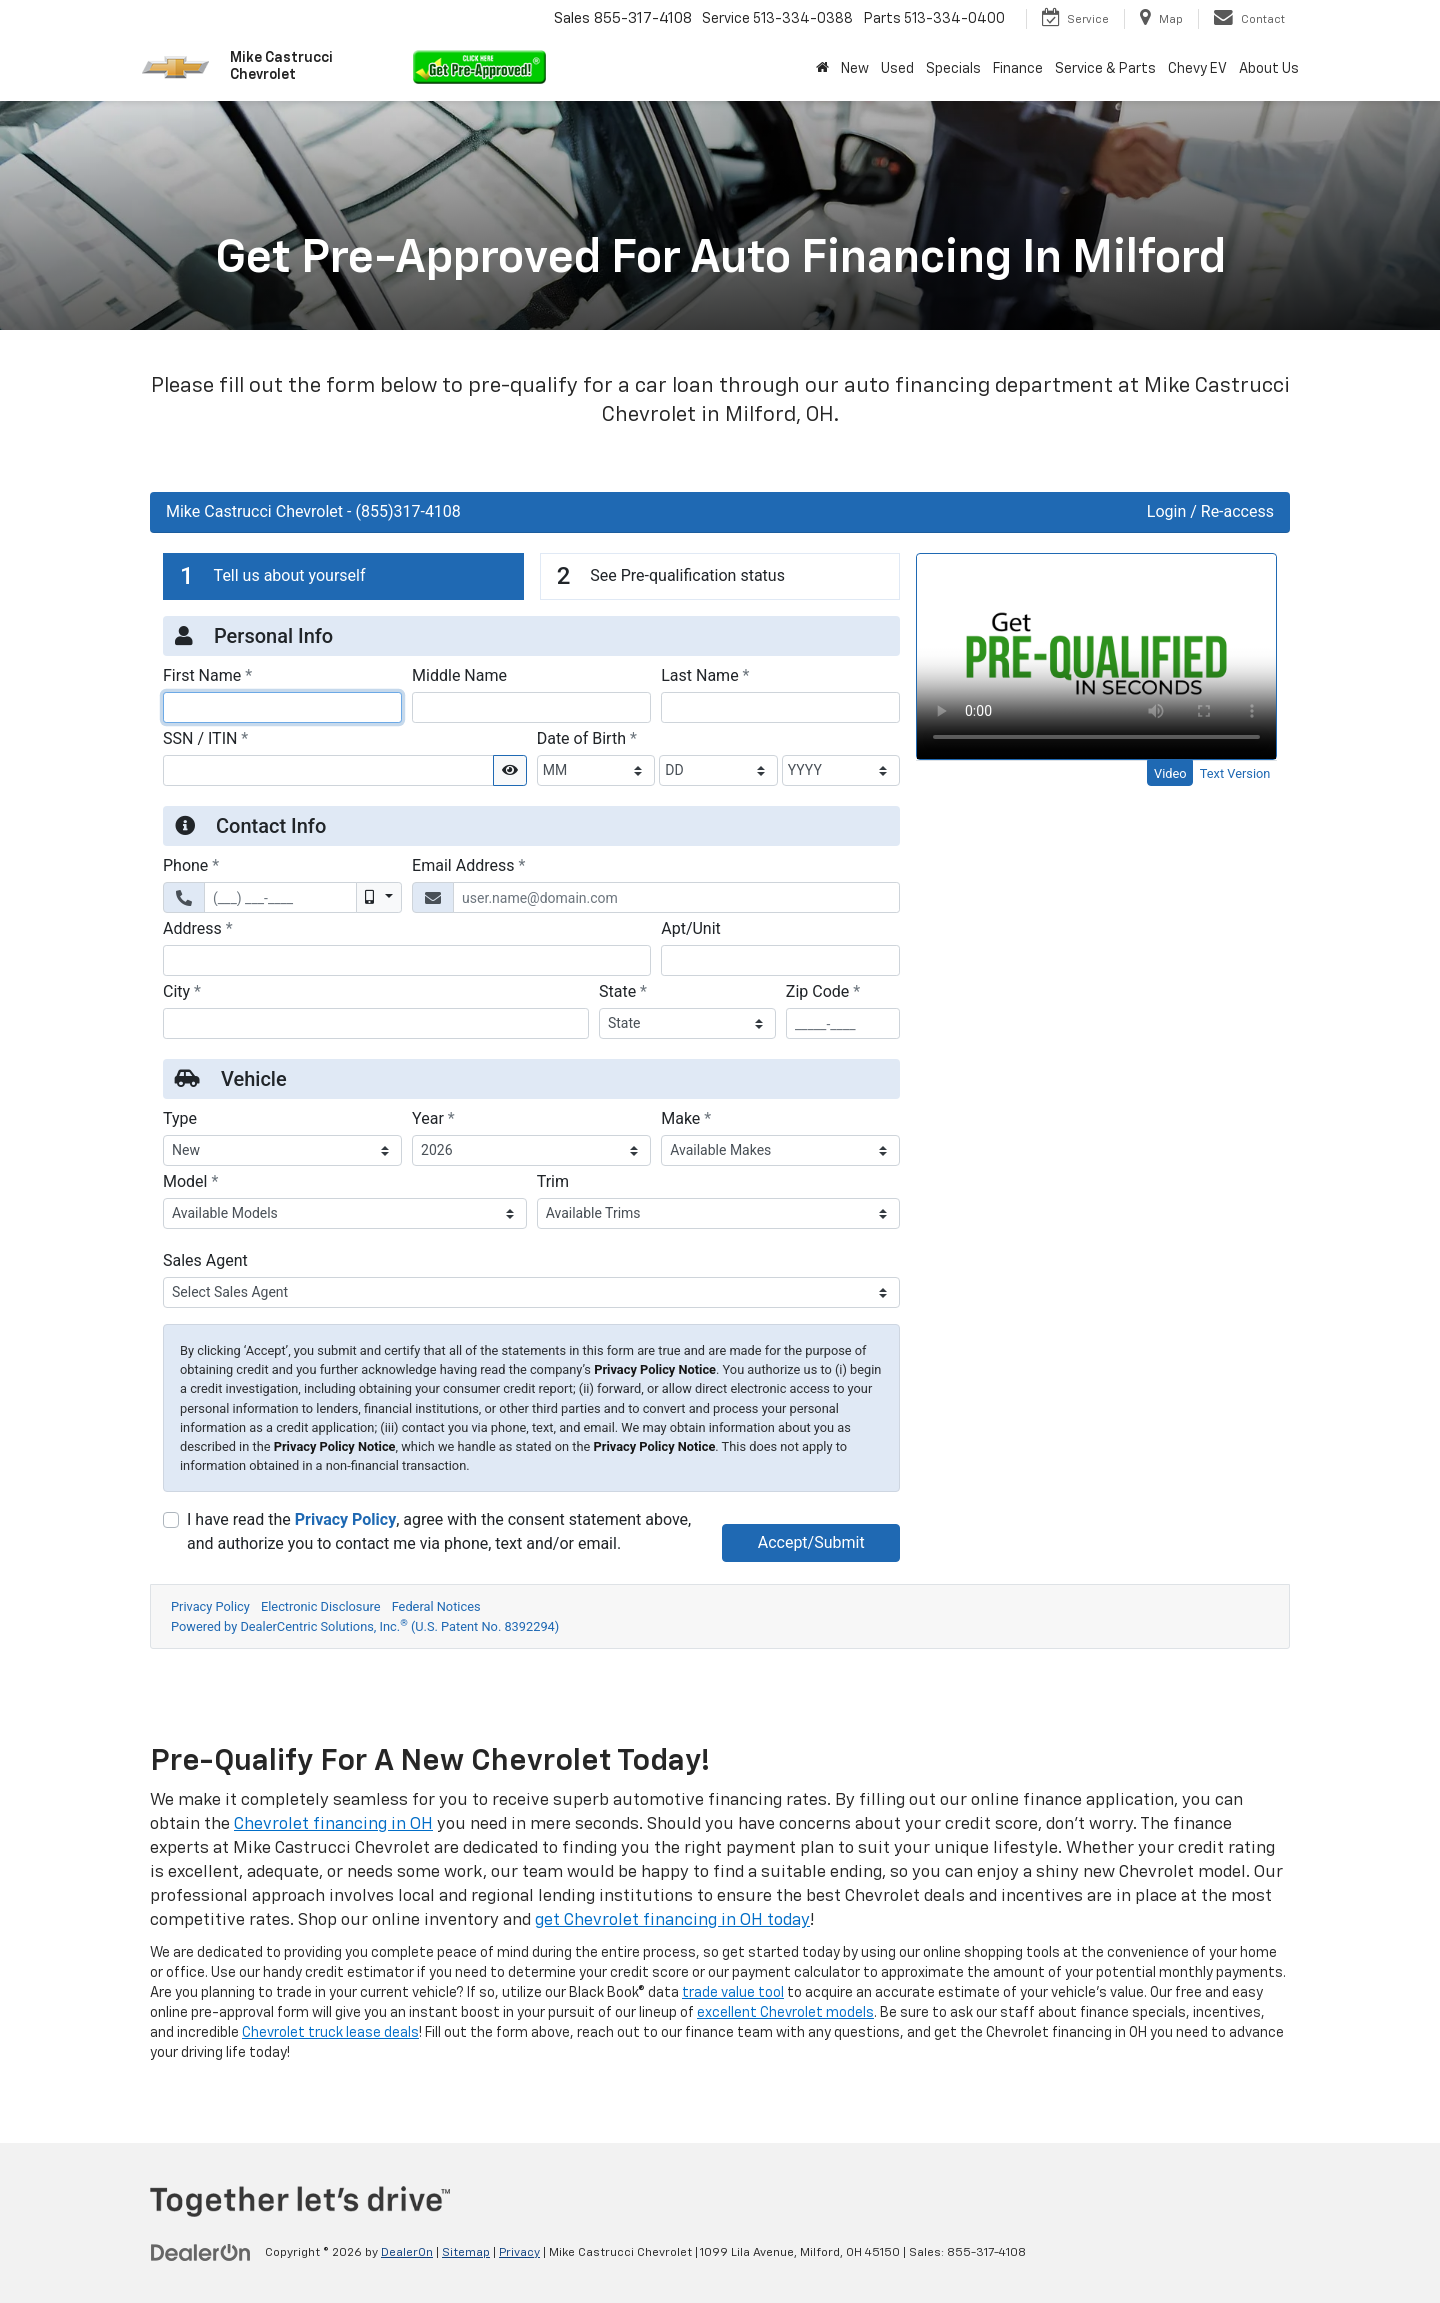  I want to click on excellent Chevrolet models, so click(785, 2013).